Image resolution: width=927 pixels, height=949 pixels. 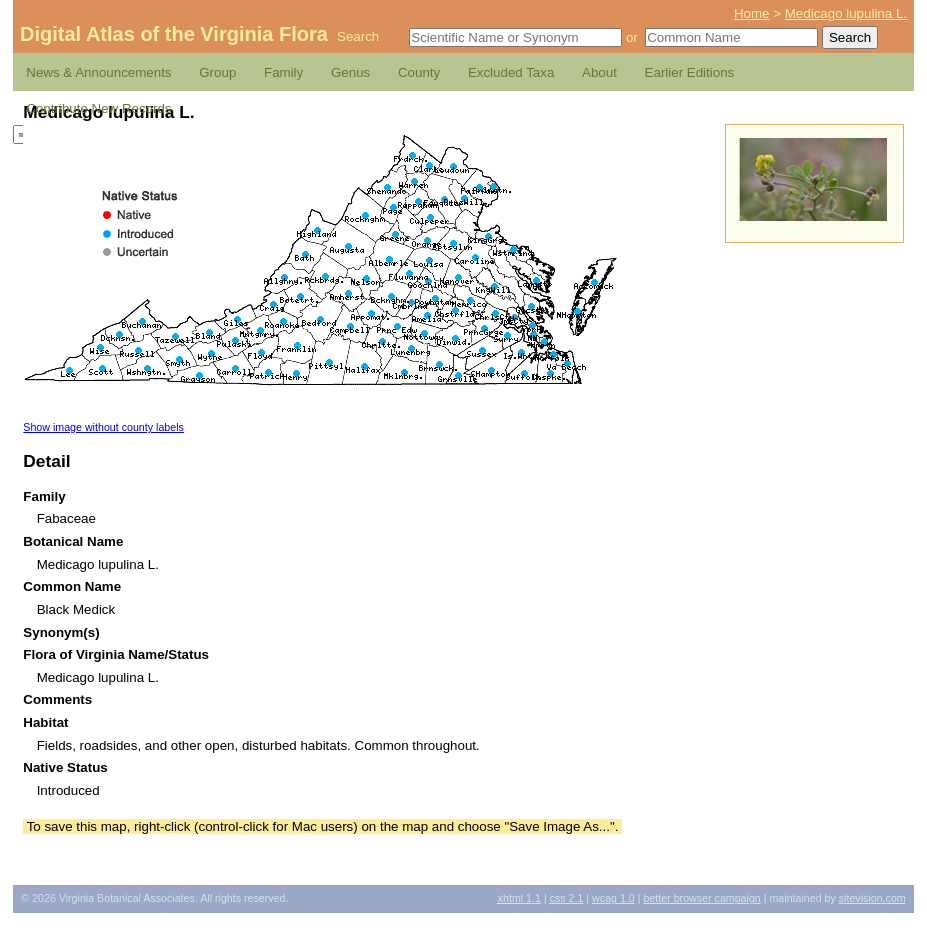 I want to click on Digital Atlas of the Virginia Flora, so click(x=174, y=34).